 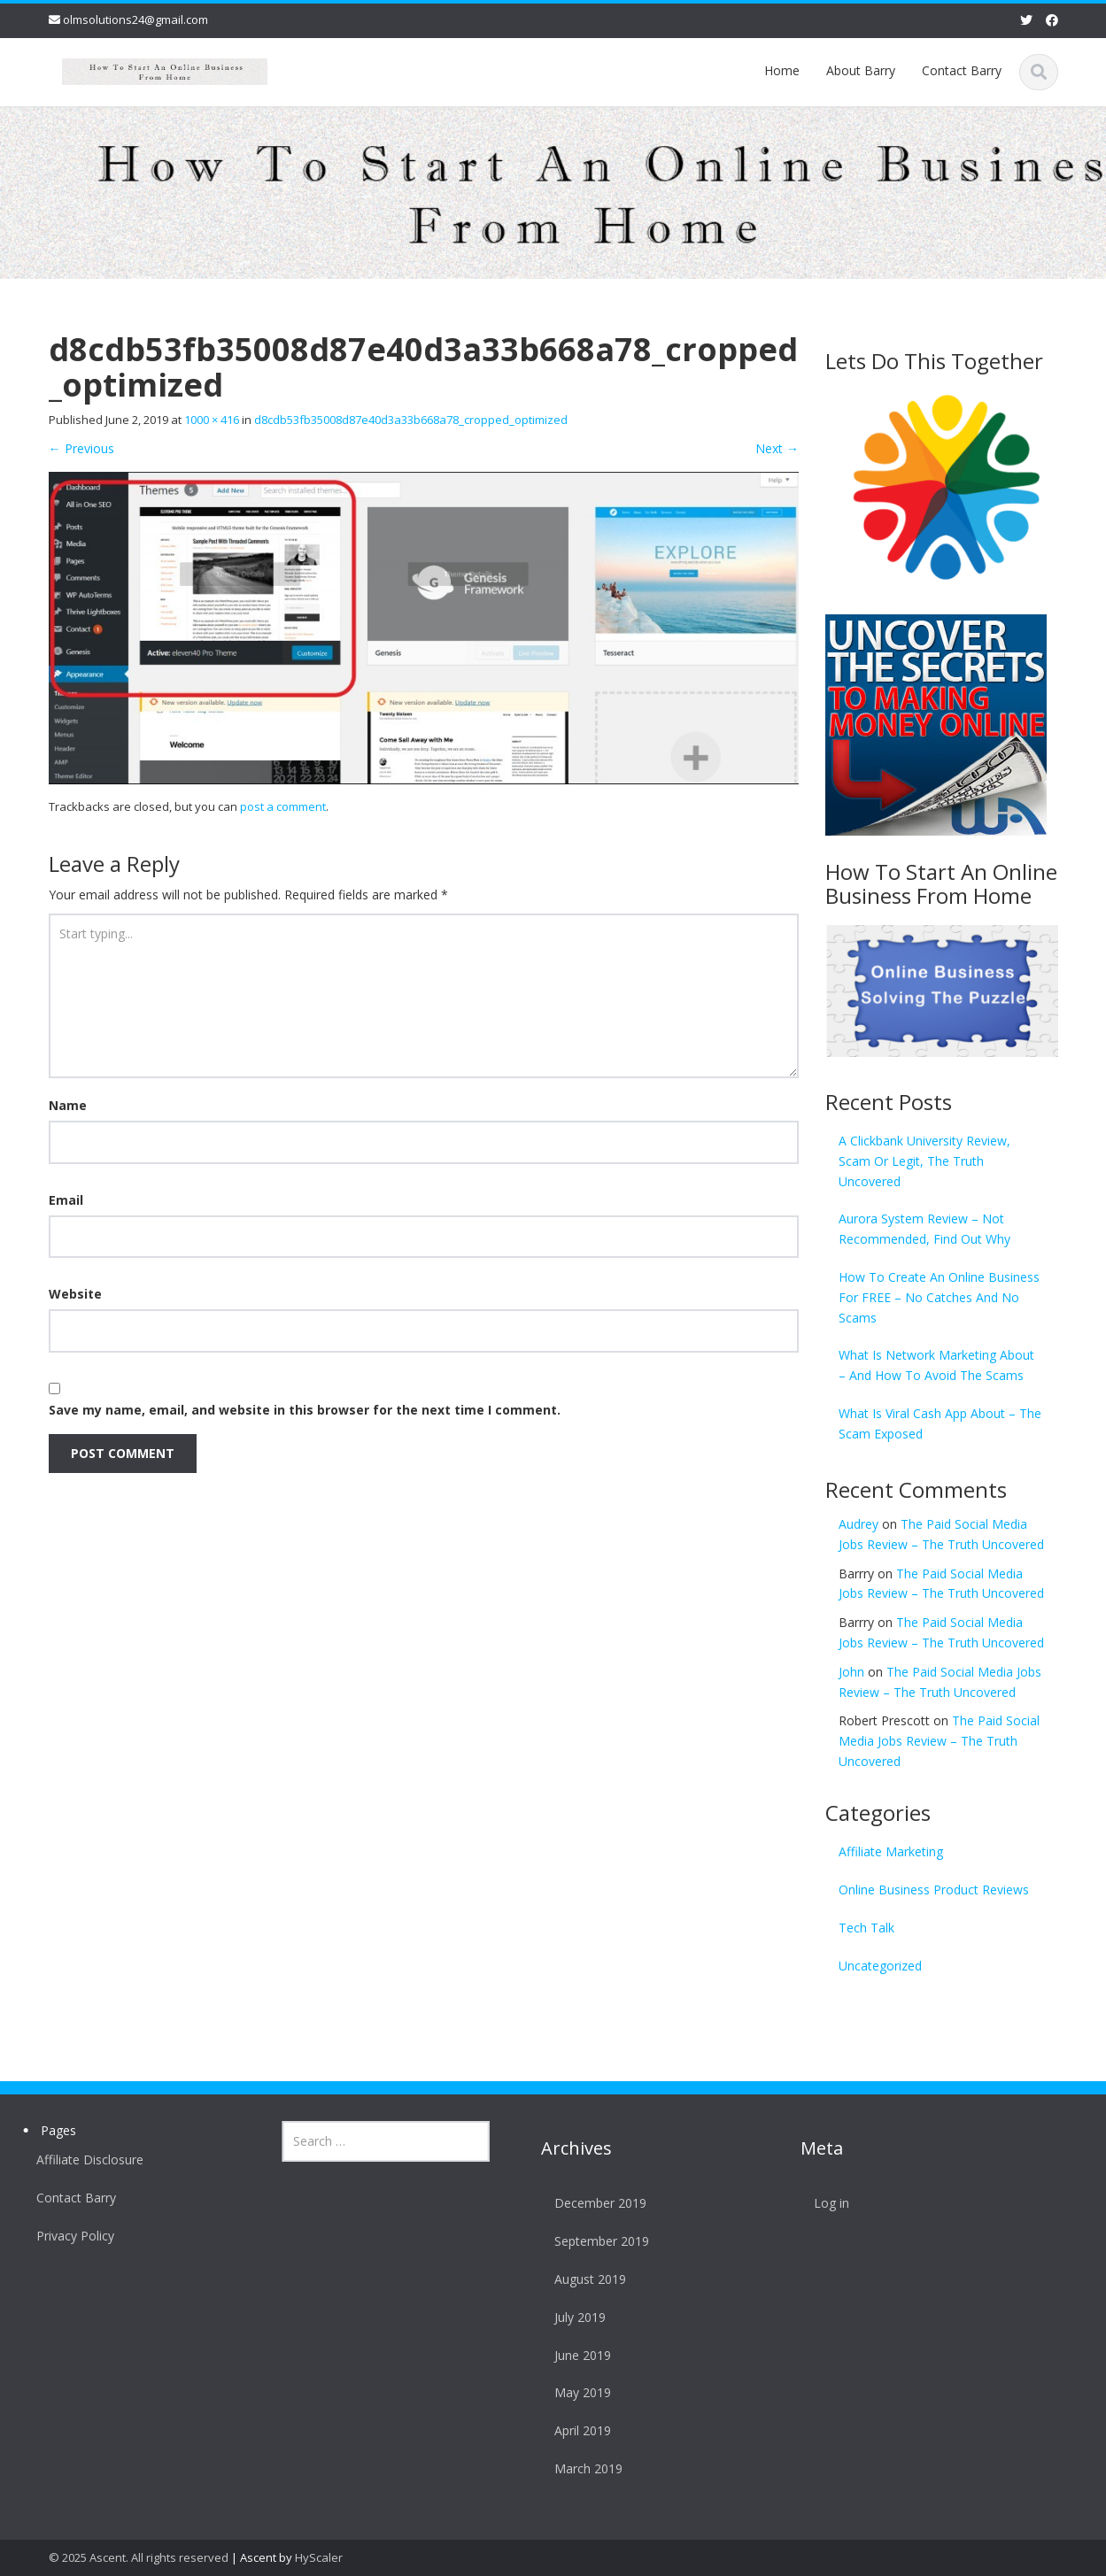 What do you see at coordinates (575, 2317) in the screenshot?
I see `July 2019` at bounding box center [575, 2317].